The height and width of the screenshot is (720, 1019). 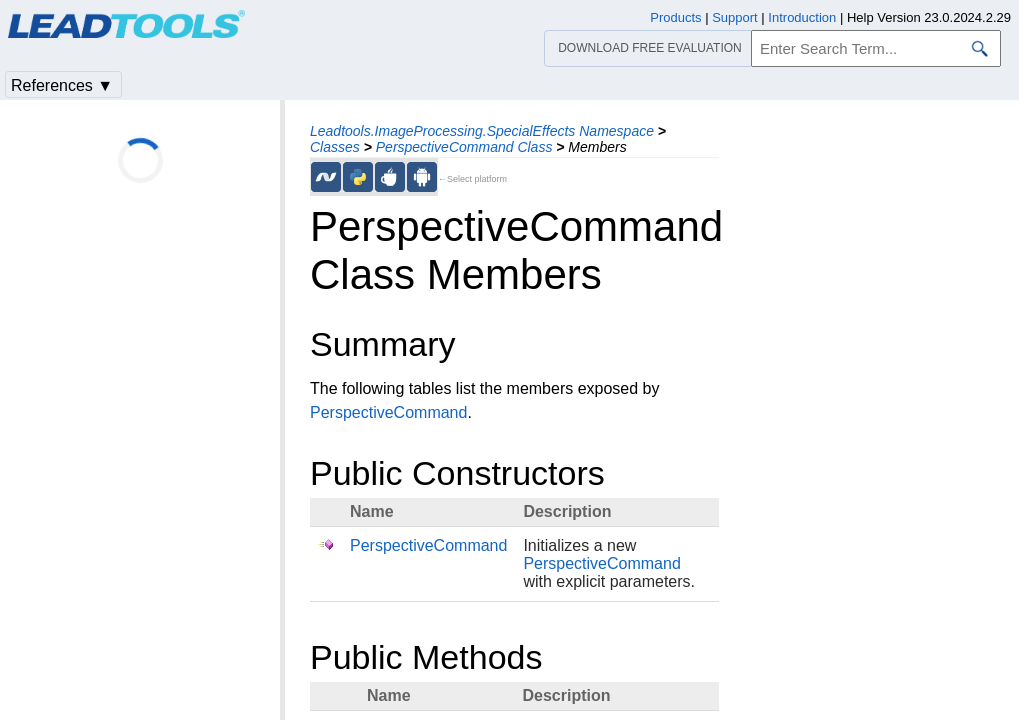 What do you see at coordinates (675, 17) in the screenshot?
I see `Products` at bounding box center [675, 17].